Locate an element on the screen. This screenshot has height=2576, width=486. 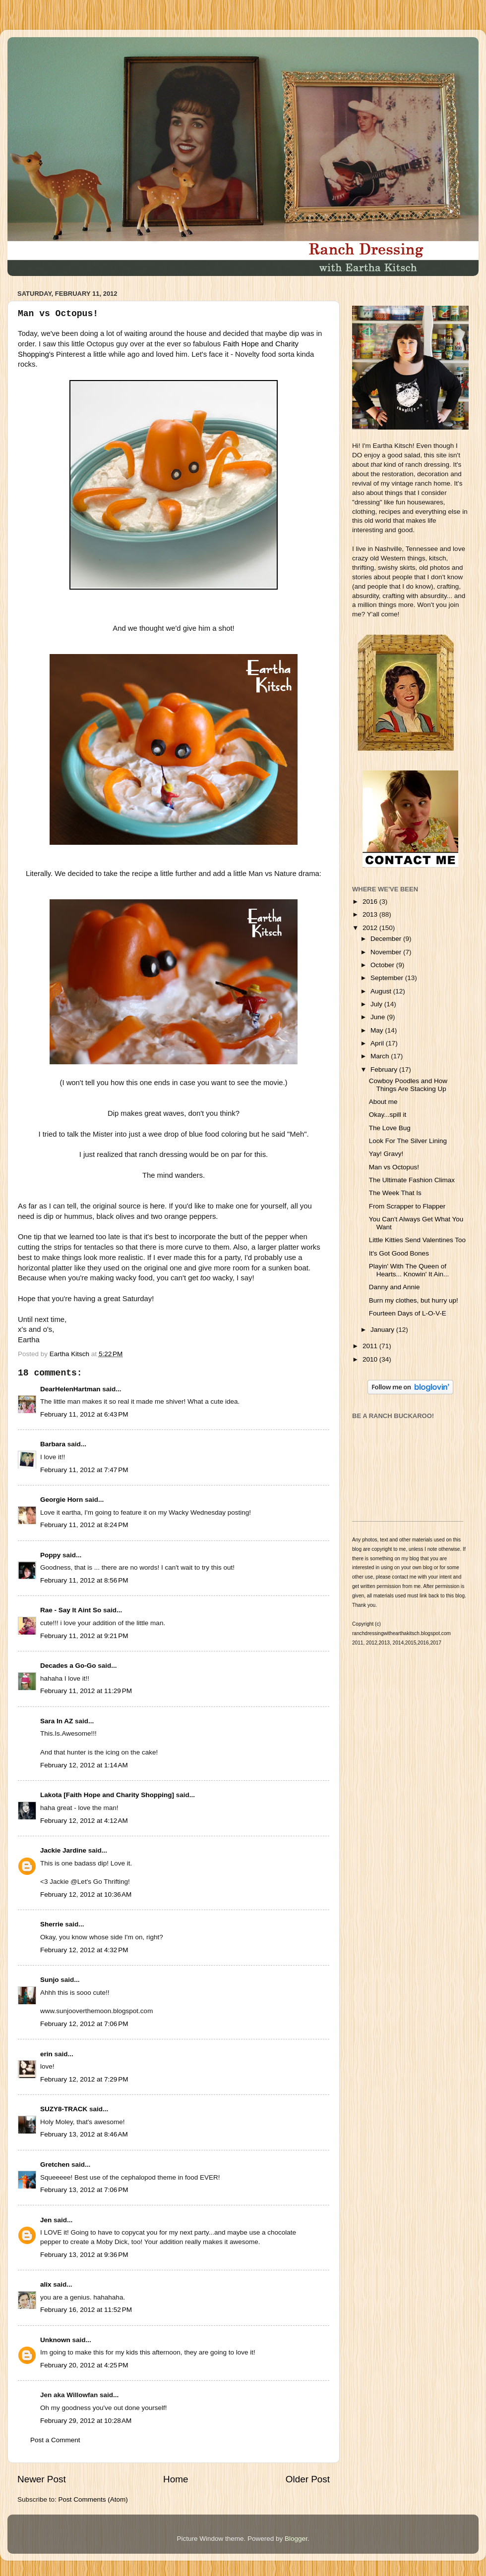
It's Got Good Bones is located at coordinates (399, 1253).